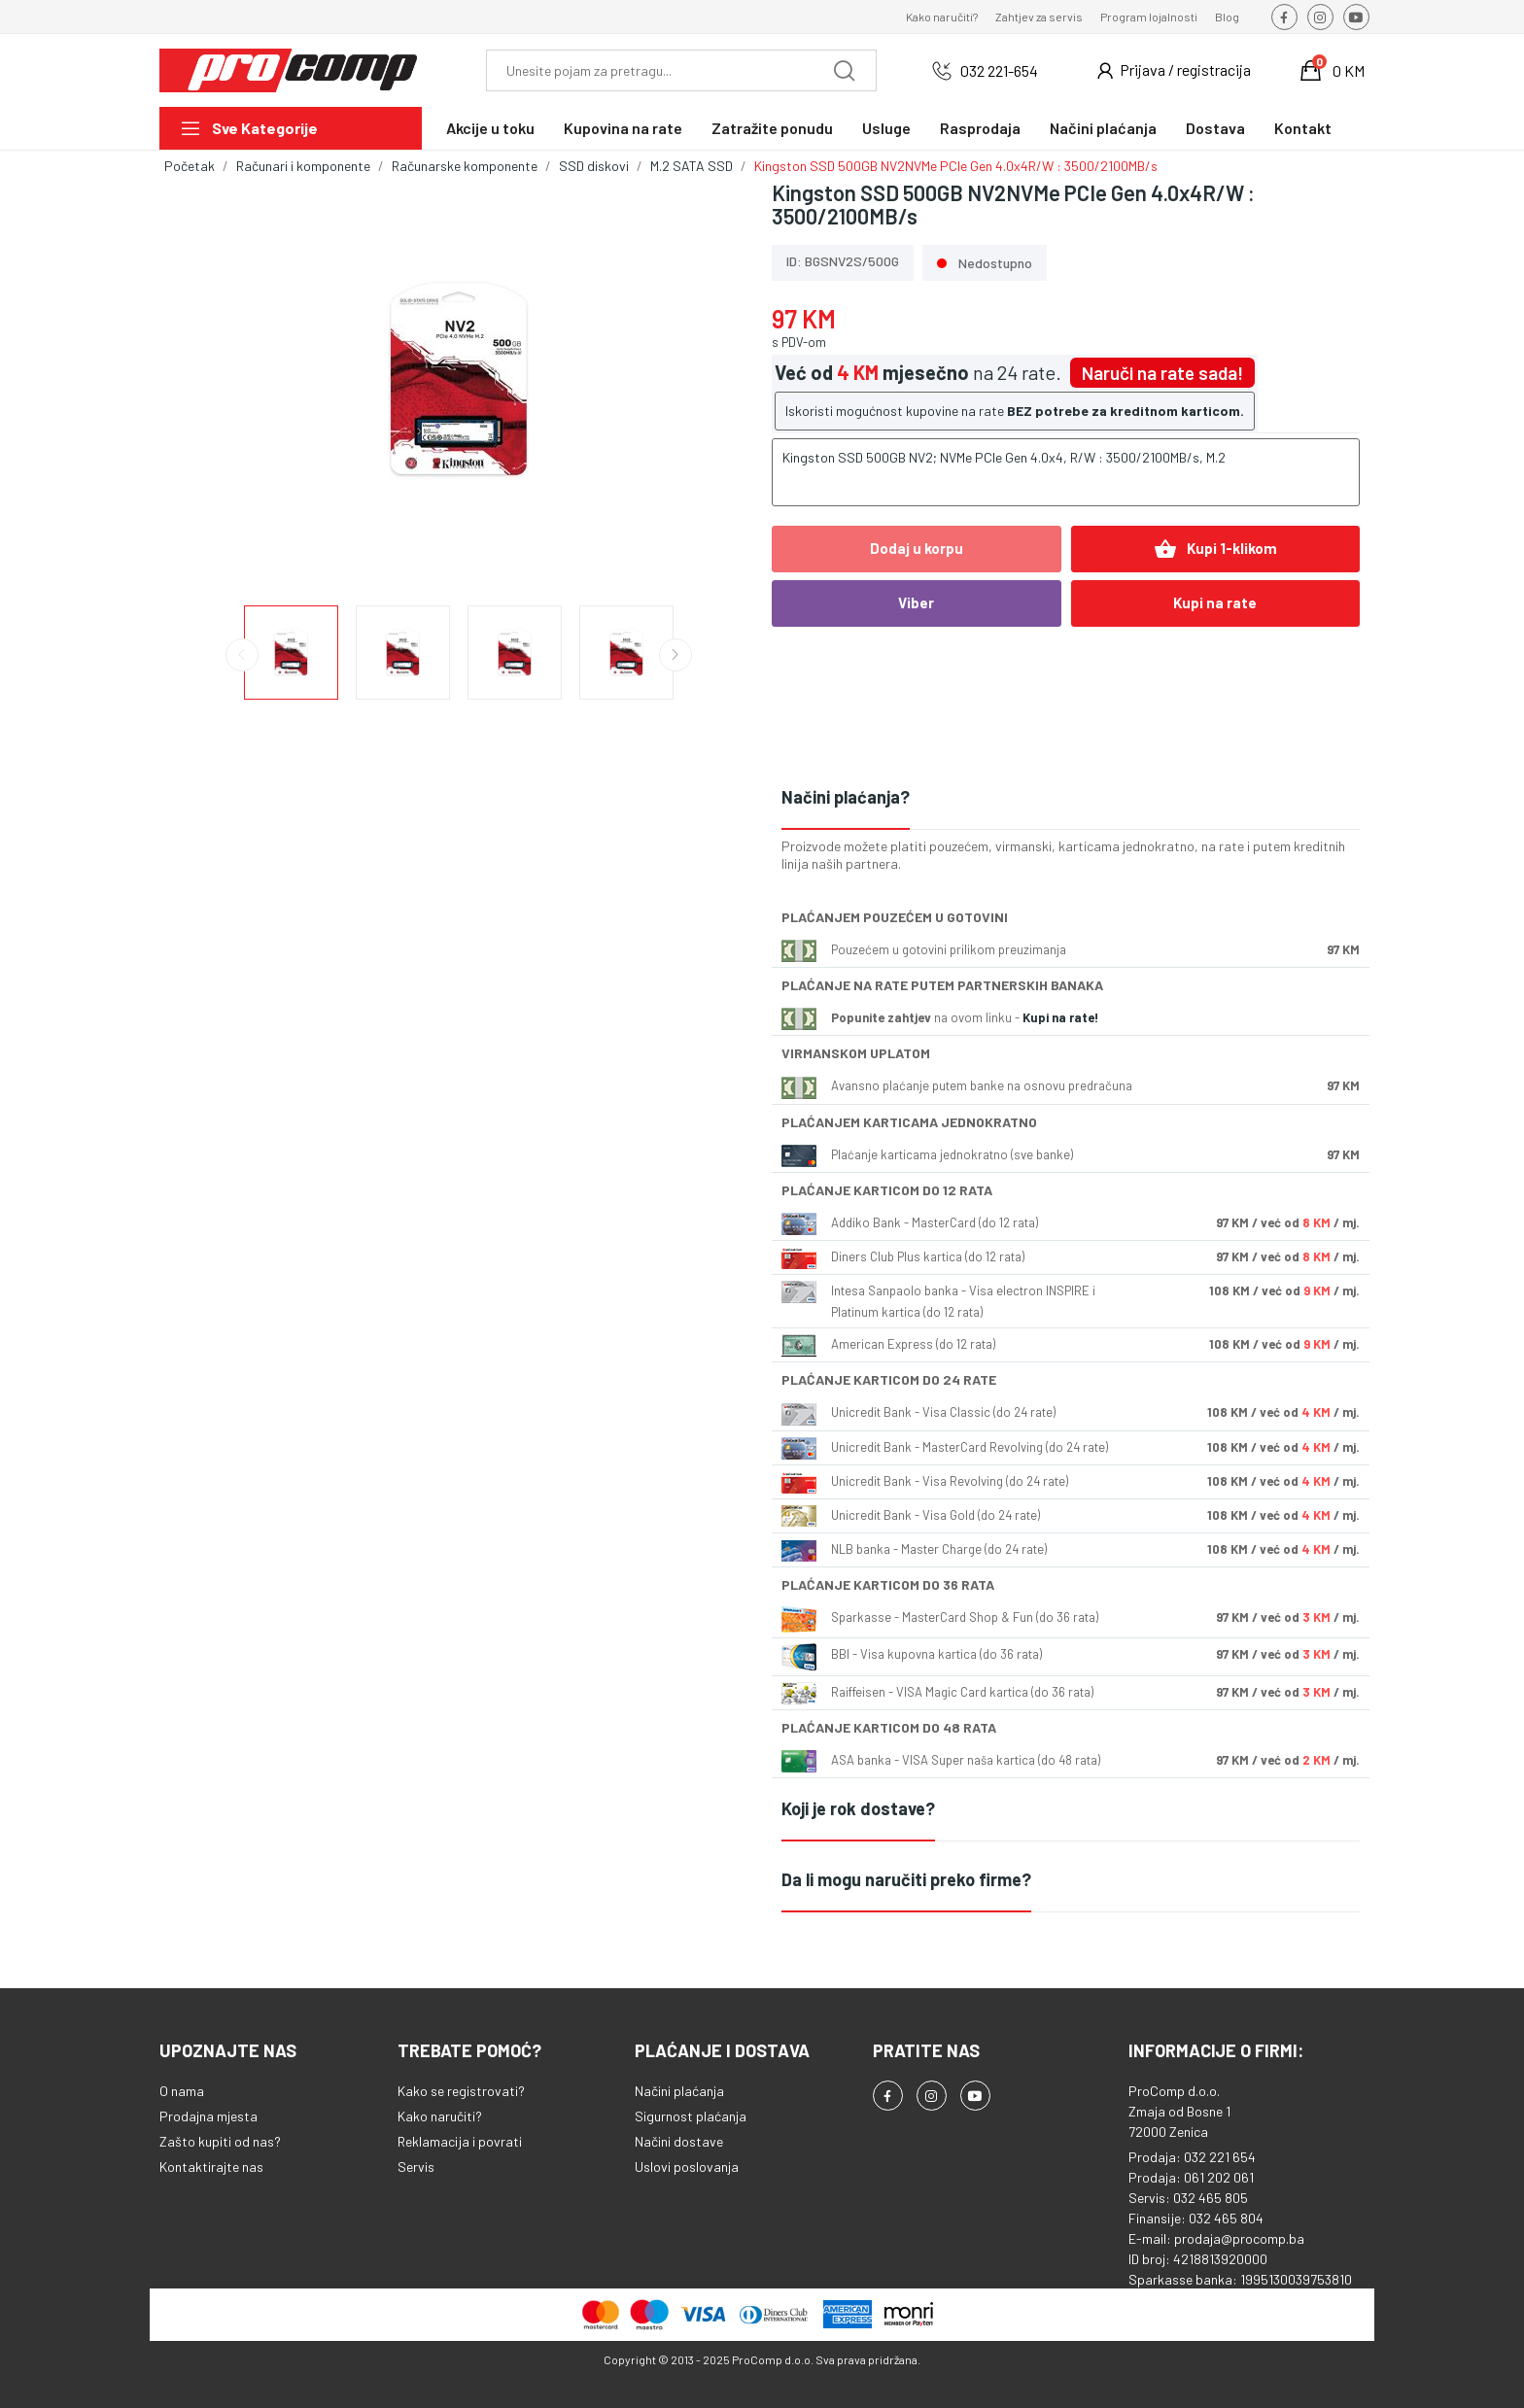 The width and height of the screenshot is (1524, 2408). Describe the element at coordinates (416, 2166) in the screenshot. I see `Servis` at that location.